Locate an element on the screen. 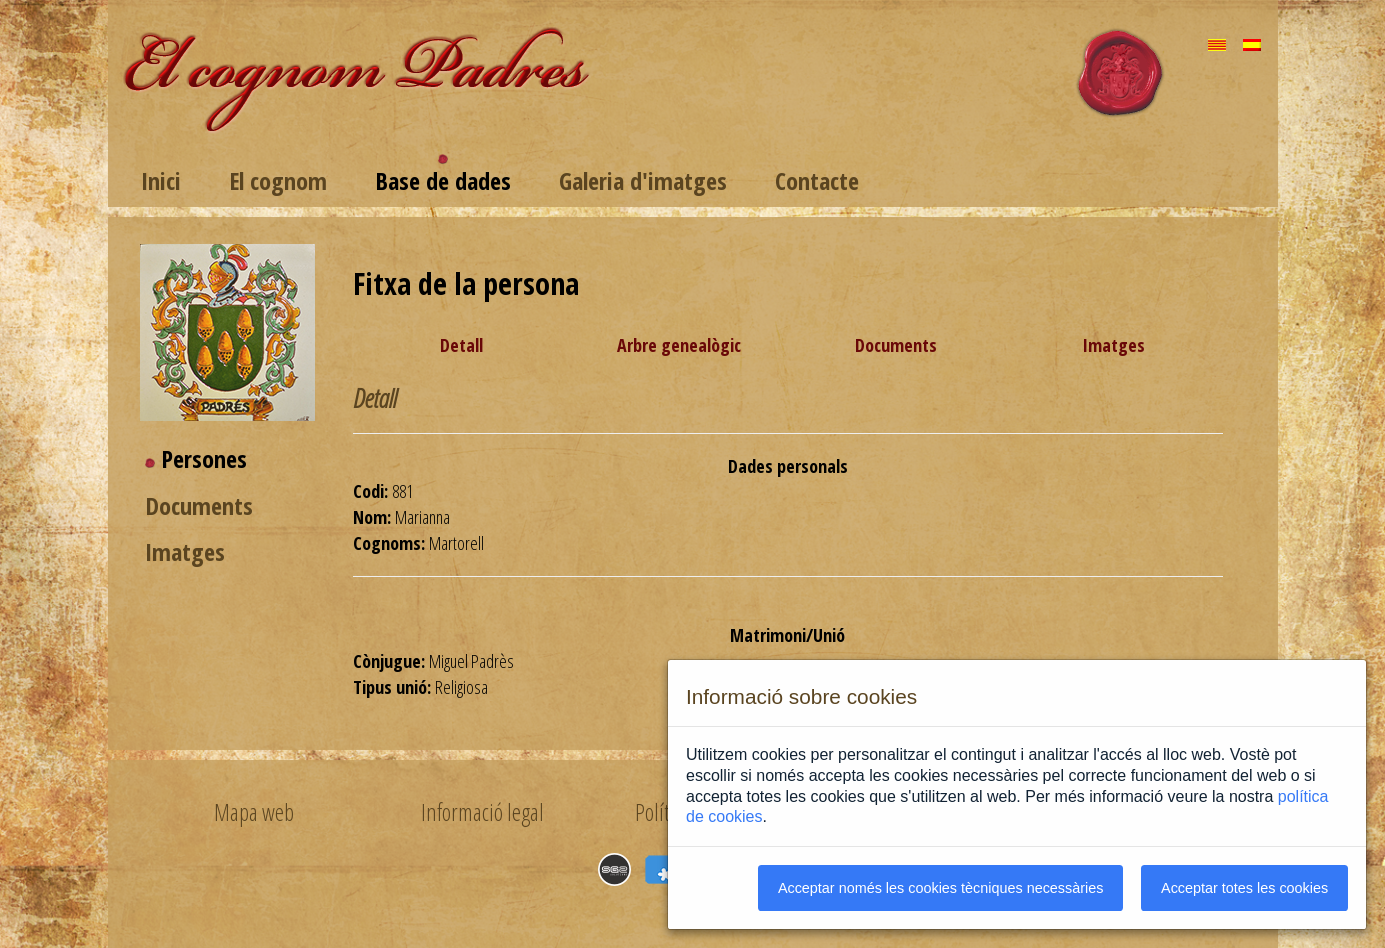 The width and height of the screenshot is (1385, 948). Acceptar totes les cookies is located at coordinates (1244, 888).